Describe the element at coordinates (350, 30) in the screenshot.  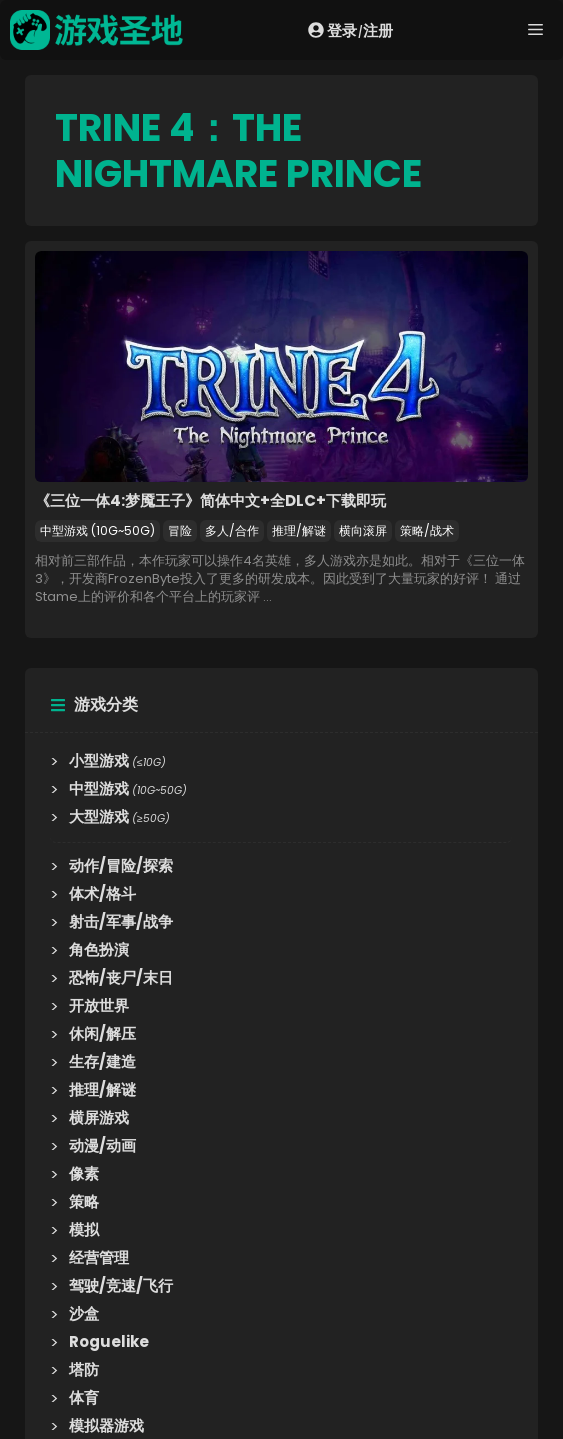
I see `登录注册` at that location.